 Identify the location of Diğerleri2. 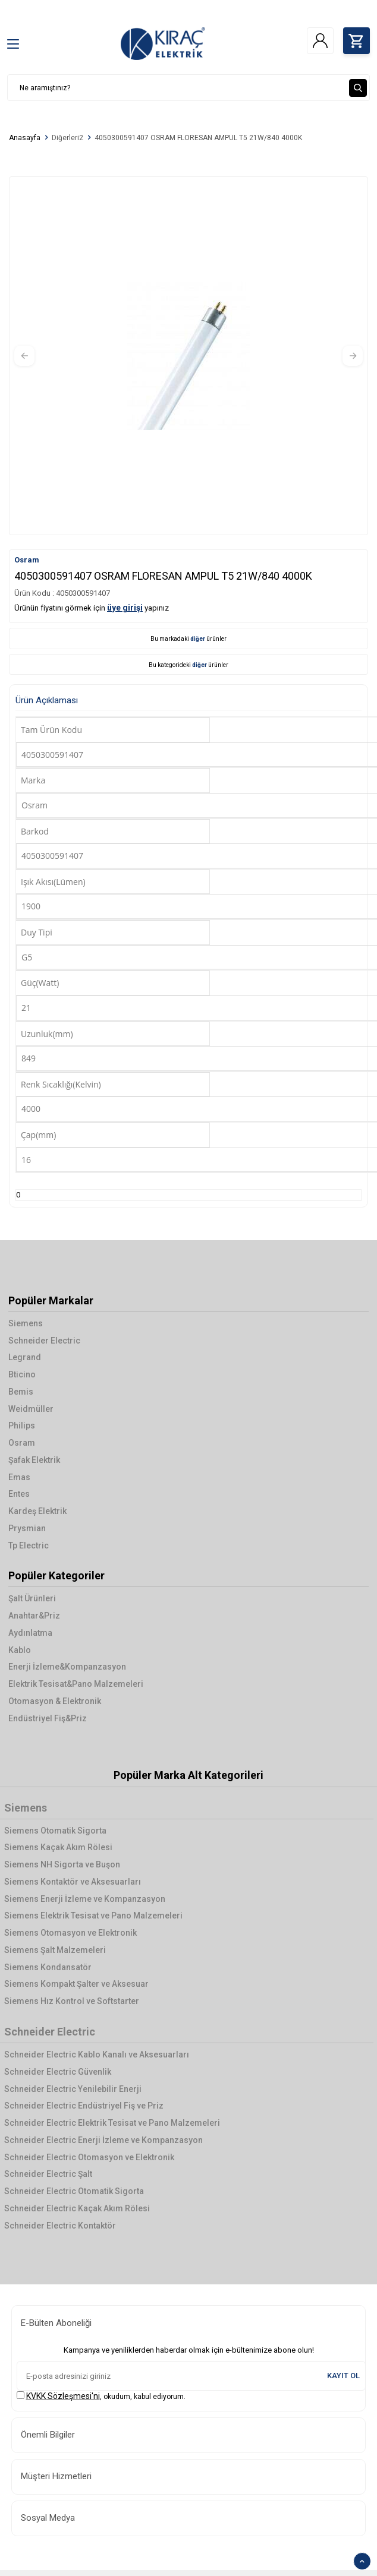
(67, 137).